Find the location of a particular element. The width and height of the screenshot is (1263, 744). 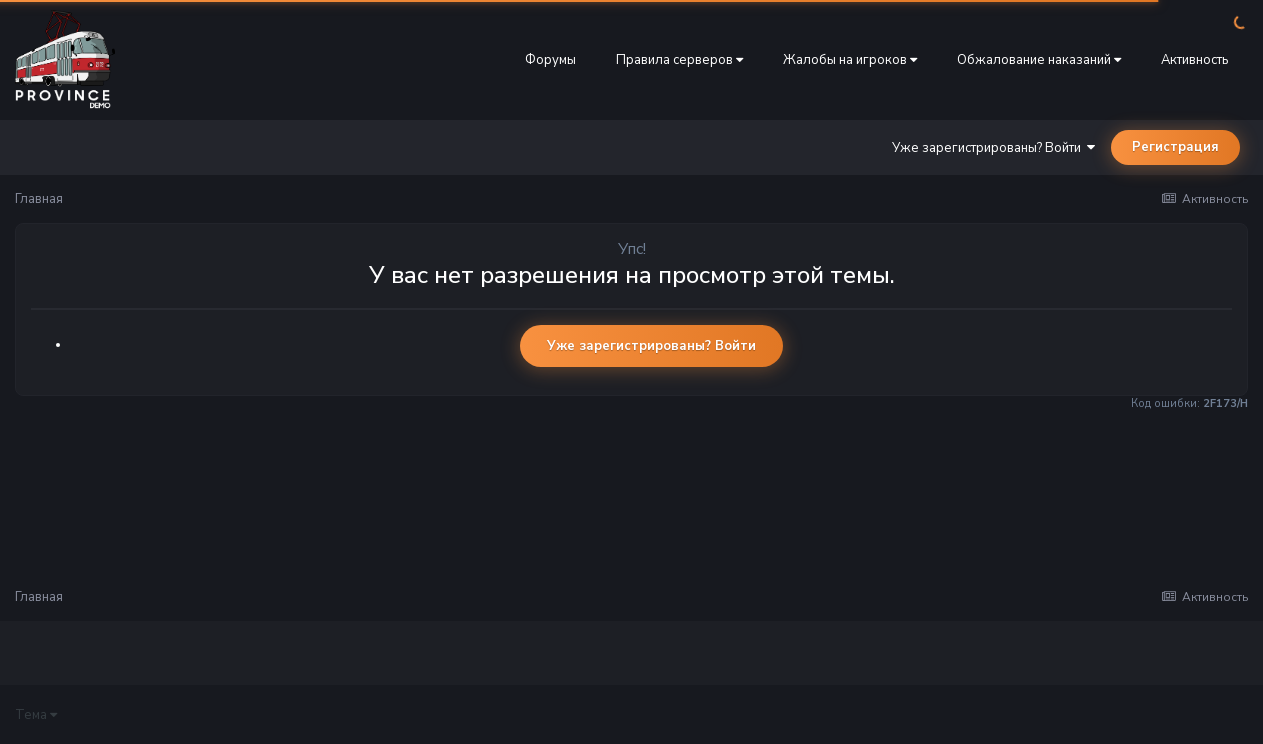

Форумы is located at coordinates (550, 60).